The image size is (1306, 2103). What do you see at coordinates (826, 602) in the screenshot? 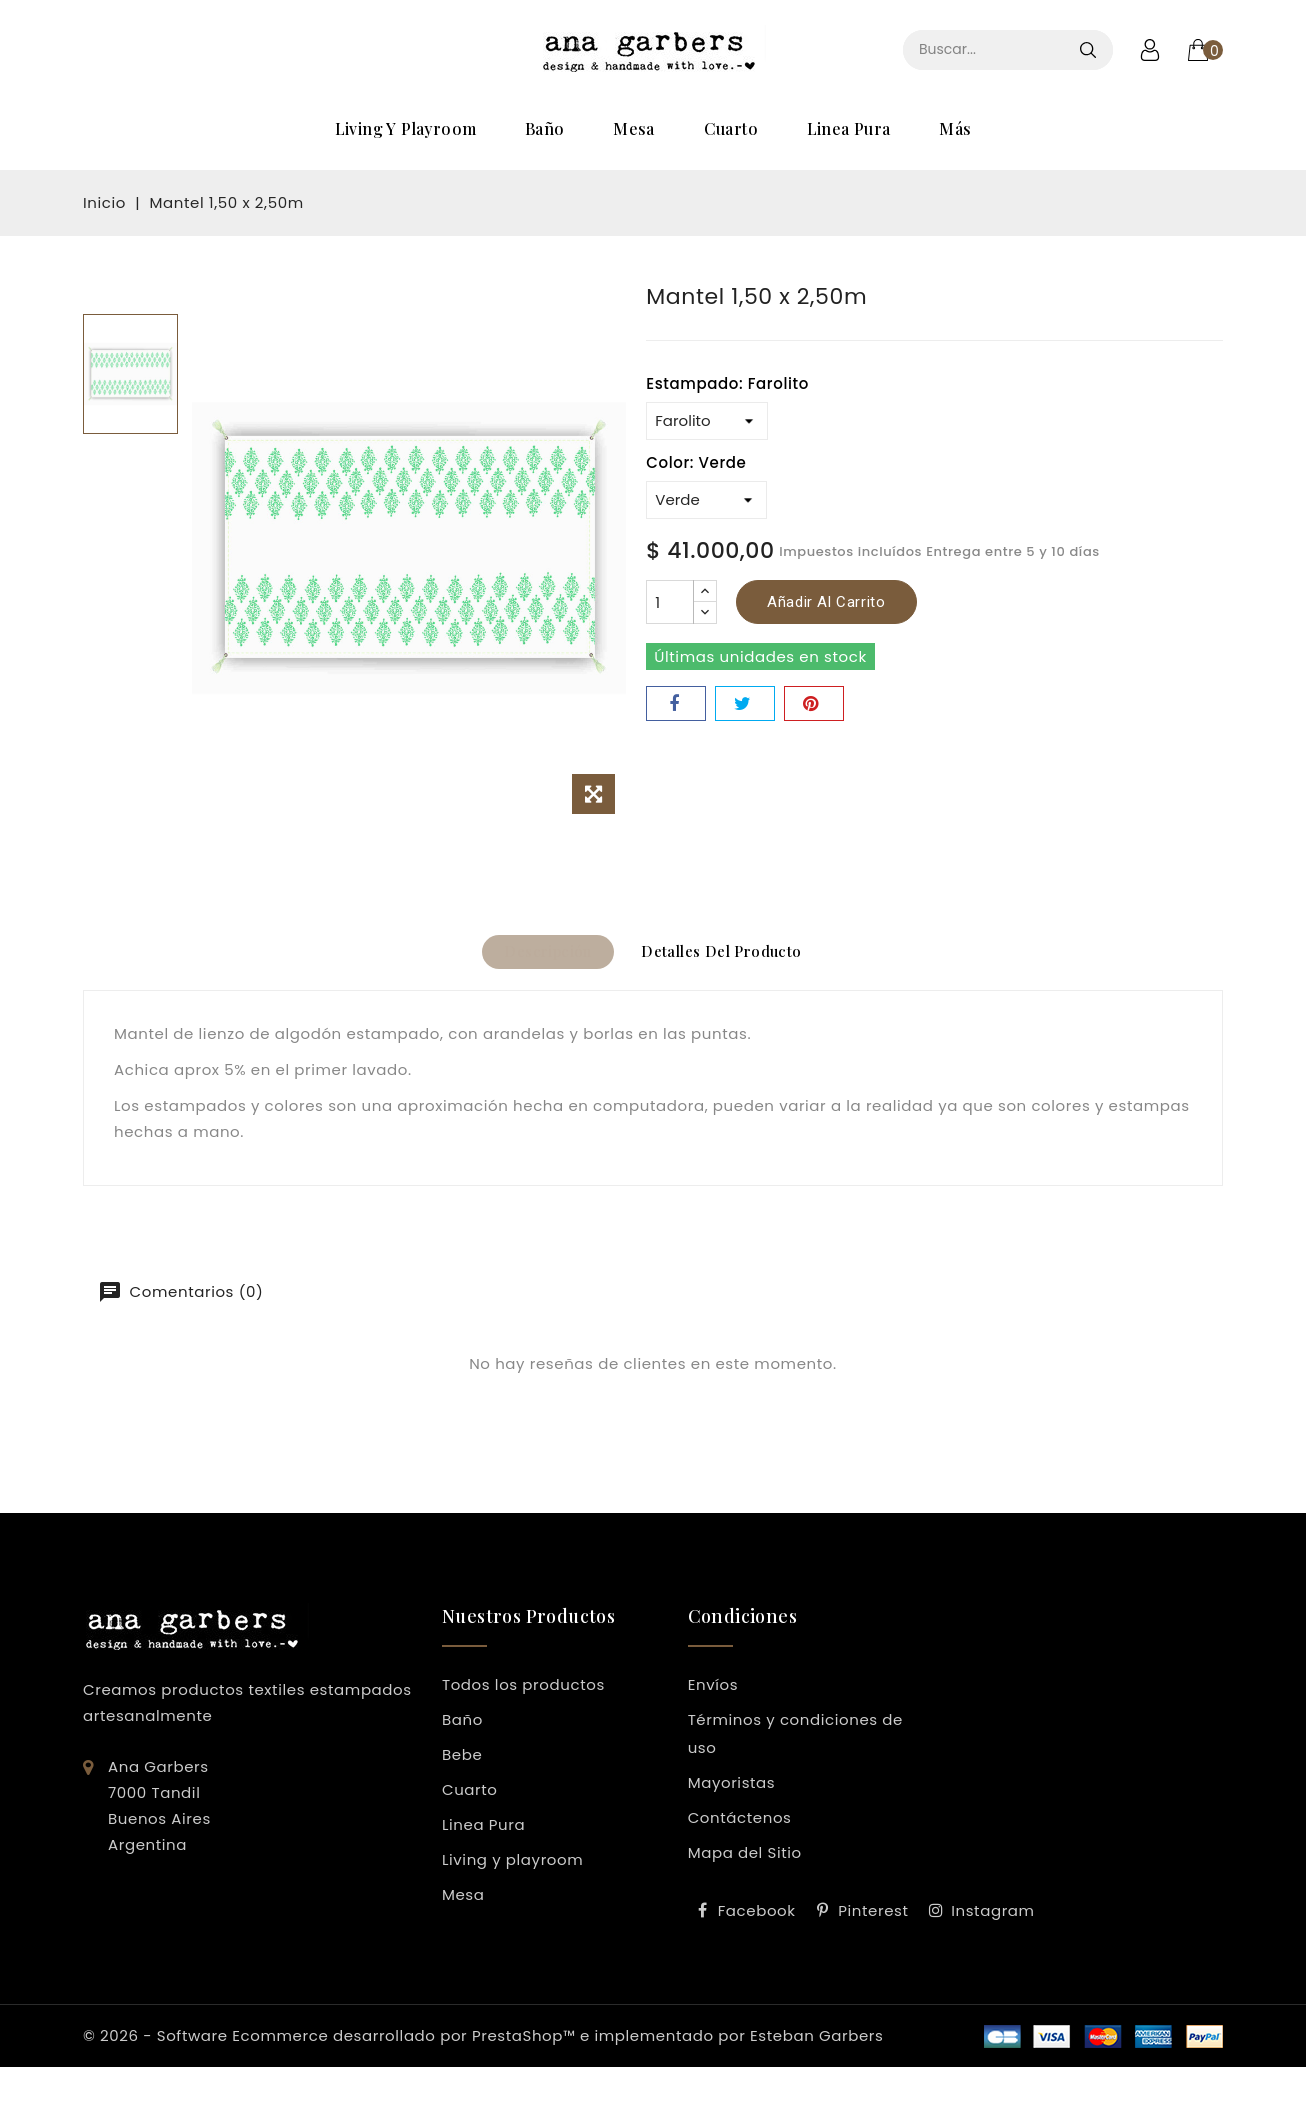
I see `Añadir al carrito` at bounding box center [826, 602].